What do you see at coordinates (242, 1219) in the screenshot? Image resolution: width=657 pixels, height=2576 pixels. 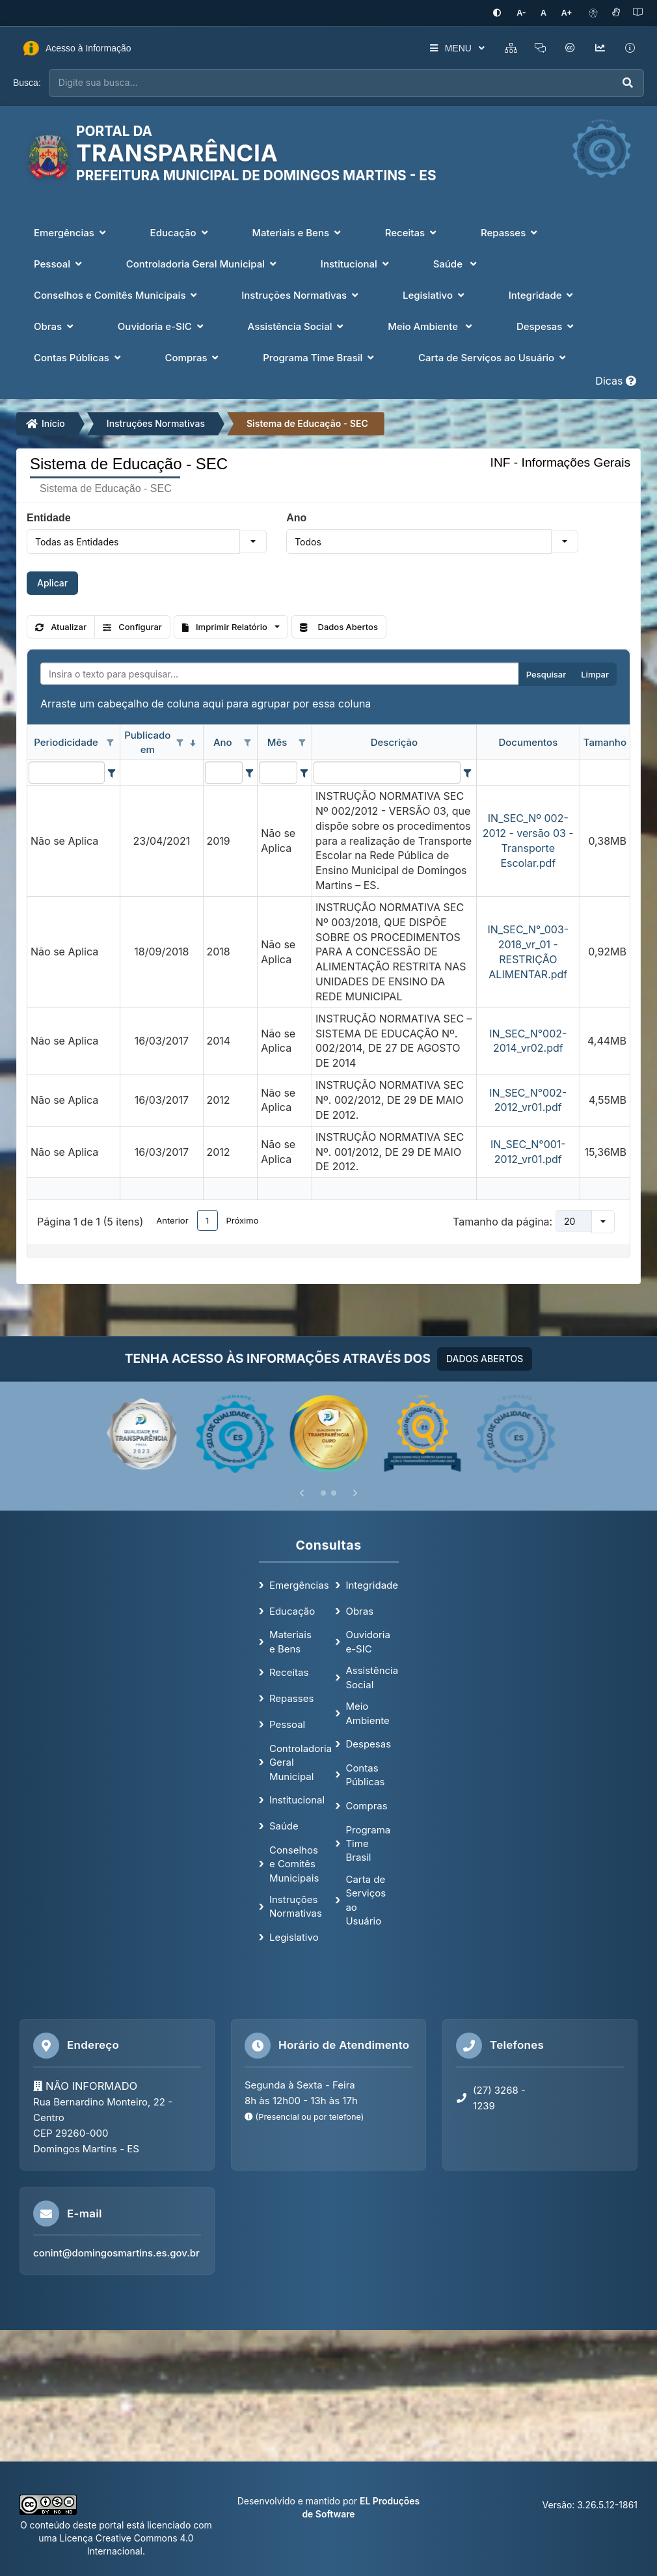 I see `Próximo [button]` at bounding box center [242, 1219].